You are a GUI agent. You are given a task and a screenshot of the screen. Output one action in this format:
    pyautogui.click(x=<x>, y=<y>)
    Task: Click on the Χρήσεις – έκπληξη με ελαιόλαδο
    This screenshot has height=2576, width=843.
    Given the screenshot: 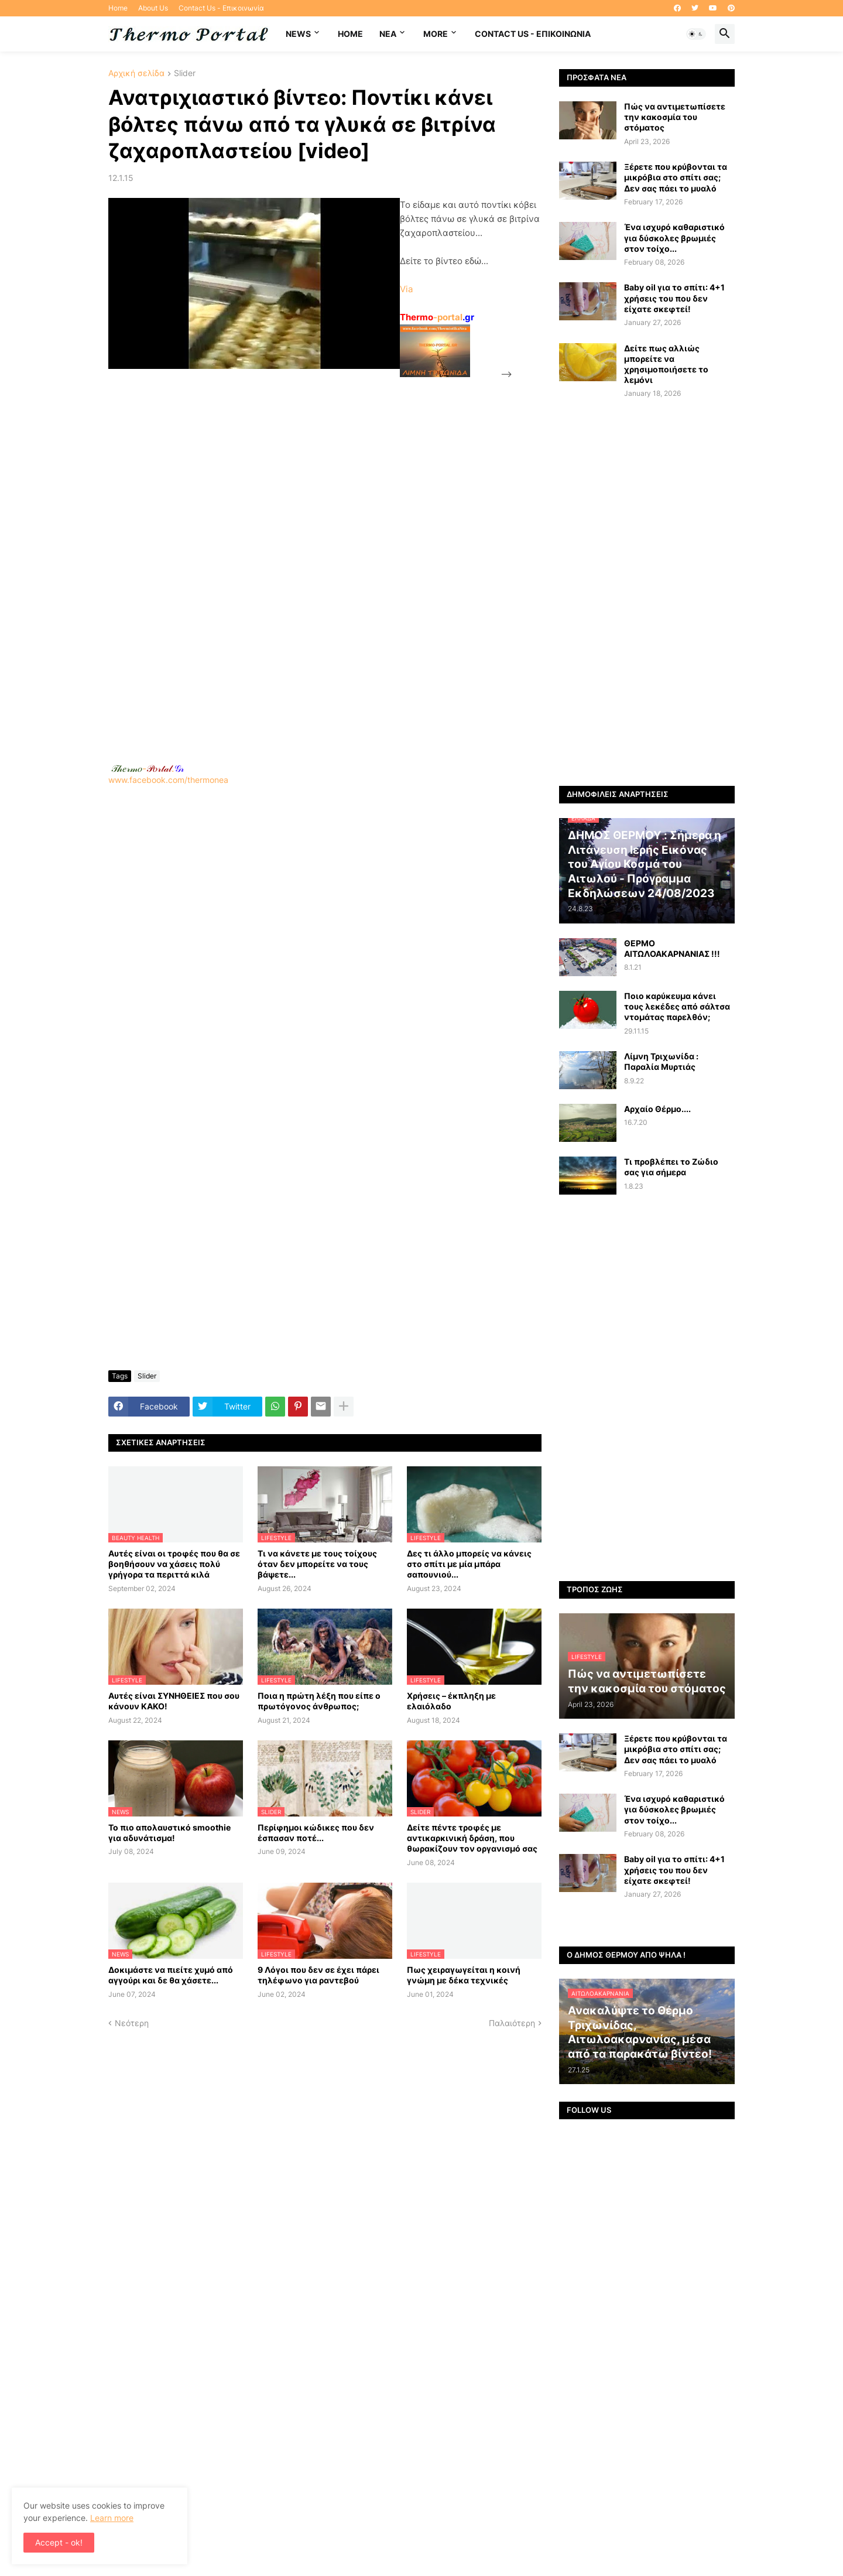 What is the action you would take?
    pyautogui.click(x=451, y=1701)
    